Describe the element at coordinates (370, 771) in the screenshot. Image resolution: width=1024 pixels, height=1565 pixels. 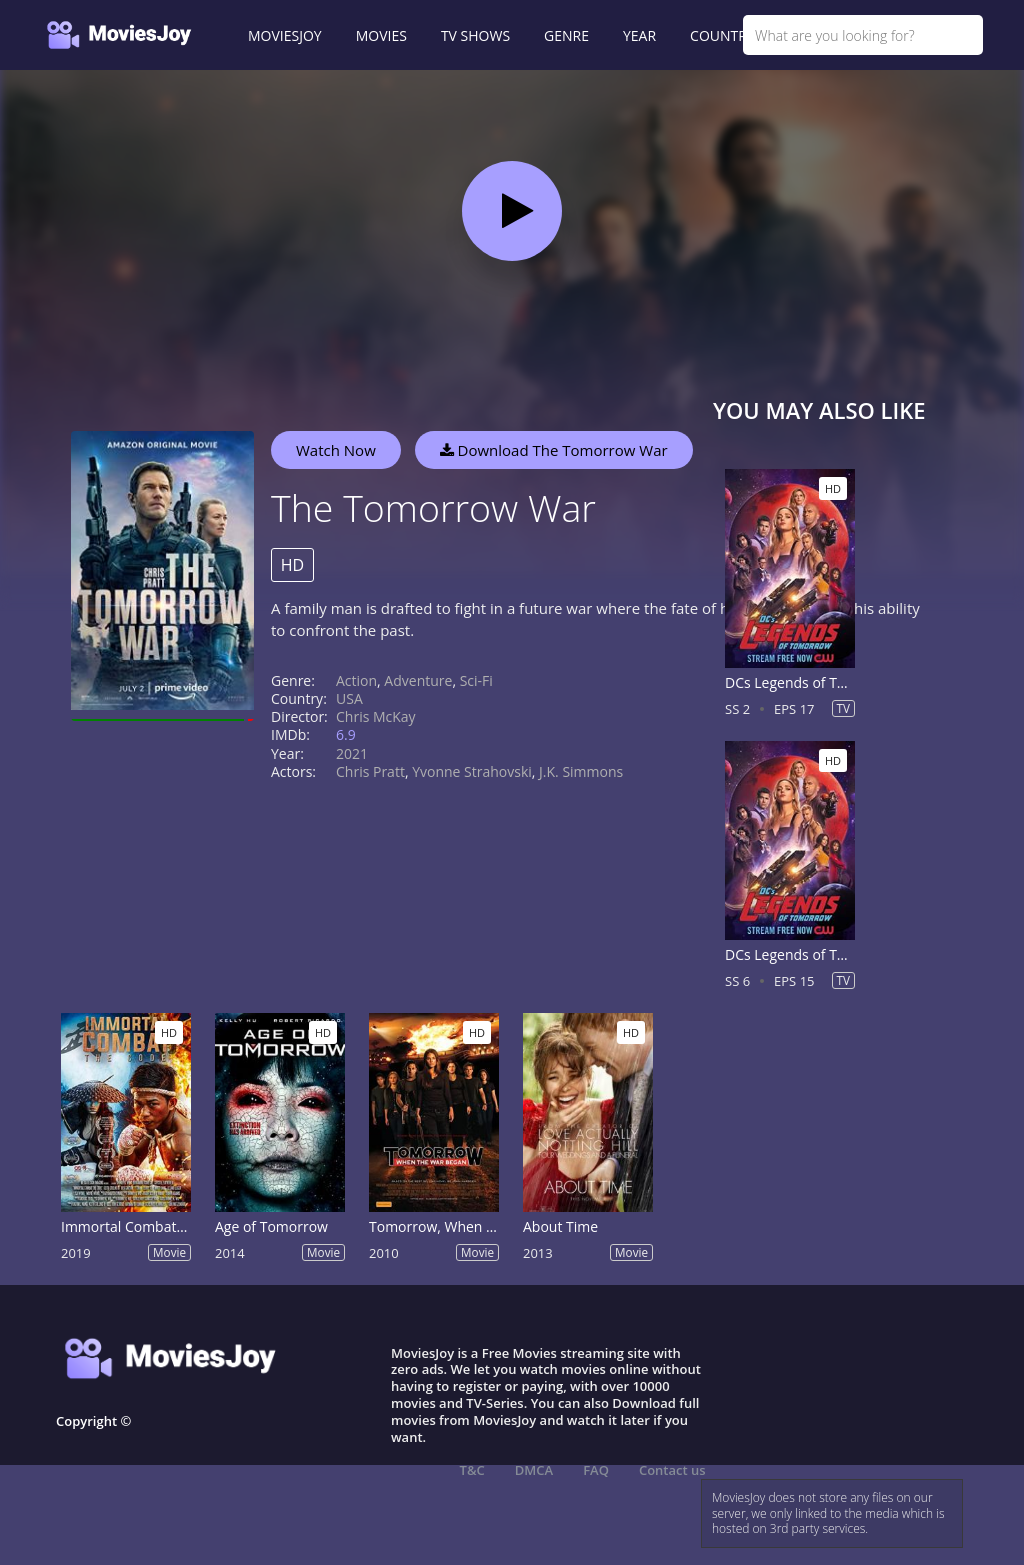
I see `Chris Pratt` at that location.